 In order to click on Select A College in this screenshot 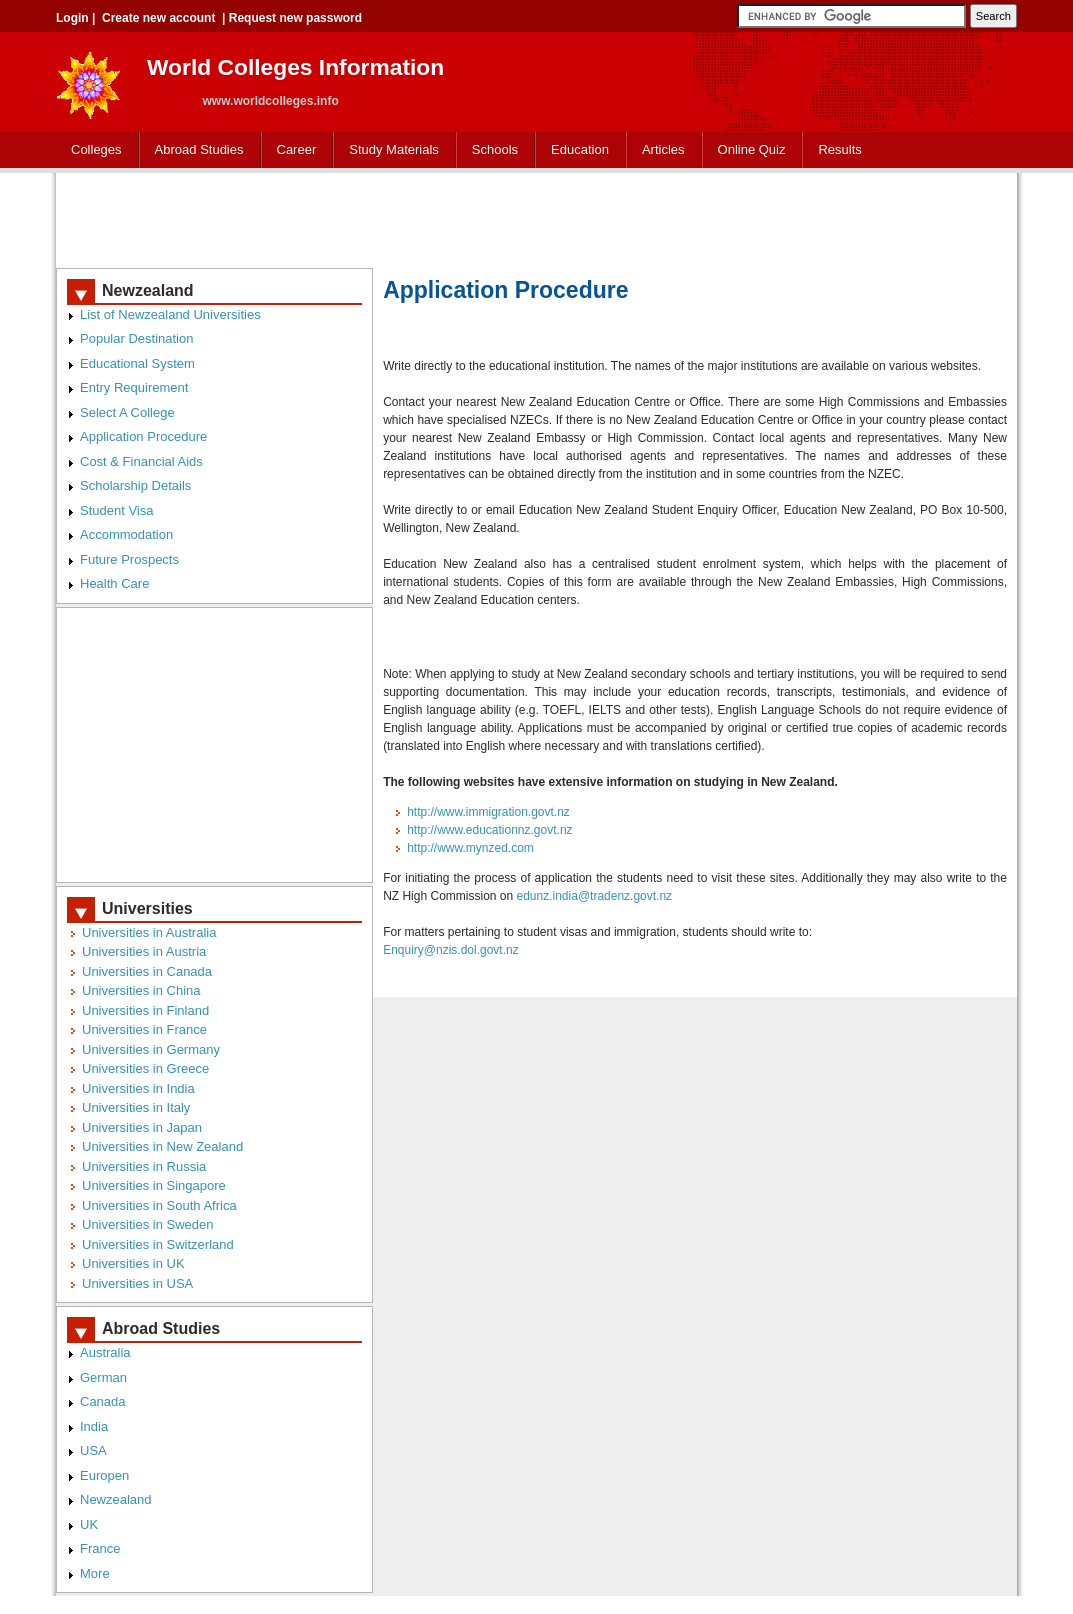, I will do `click(127, 412)`.